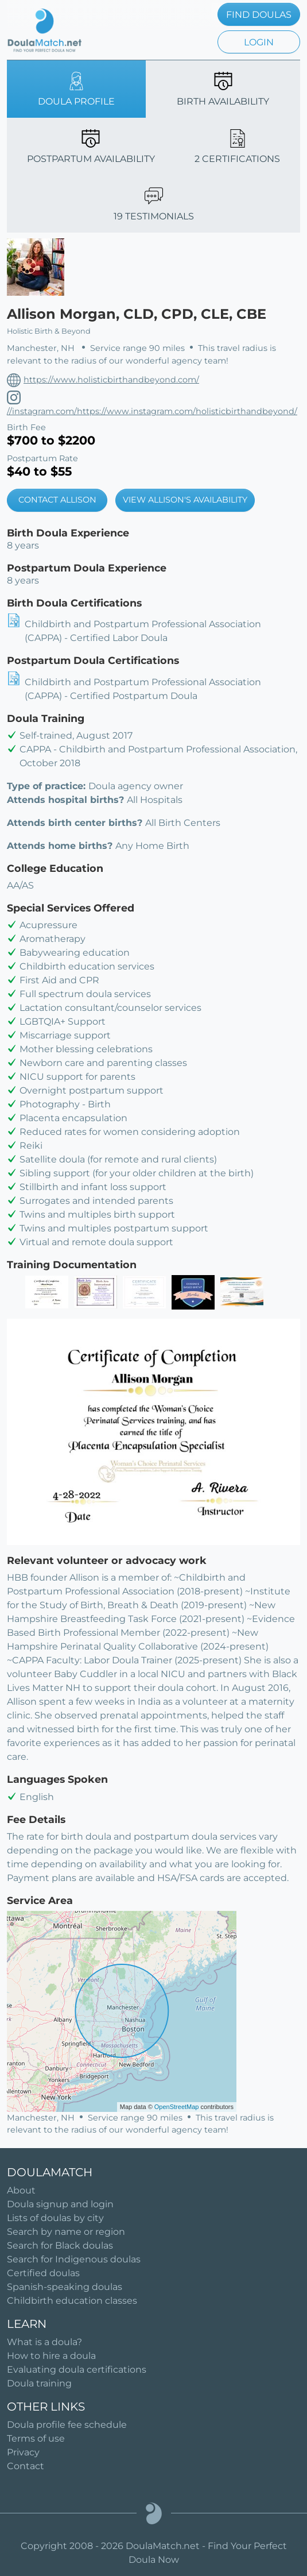 The height and width of the screenshot is (2576, 307). I want to click on DOULA PROFILE [tab], so click(76, 89).